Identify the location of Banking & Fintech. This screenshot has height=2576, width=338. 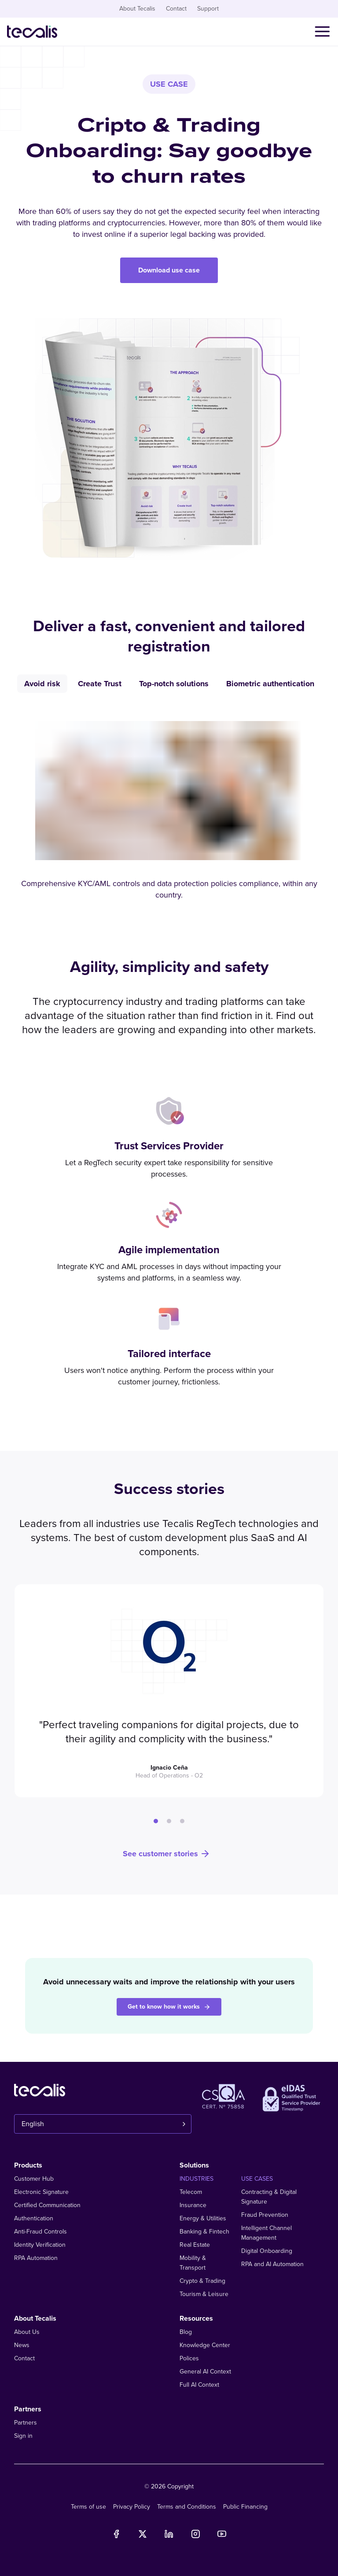
(204, 2231).